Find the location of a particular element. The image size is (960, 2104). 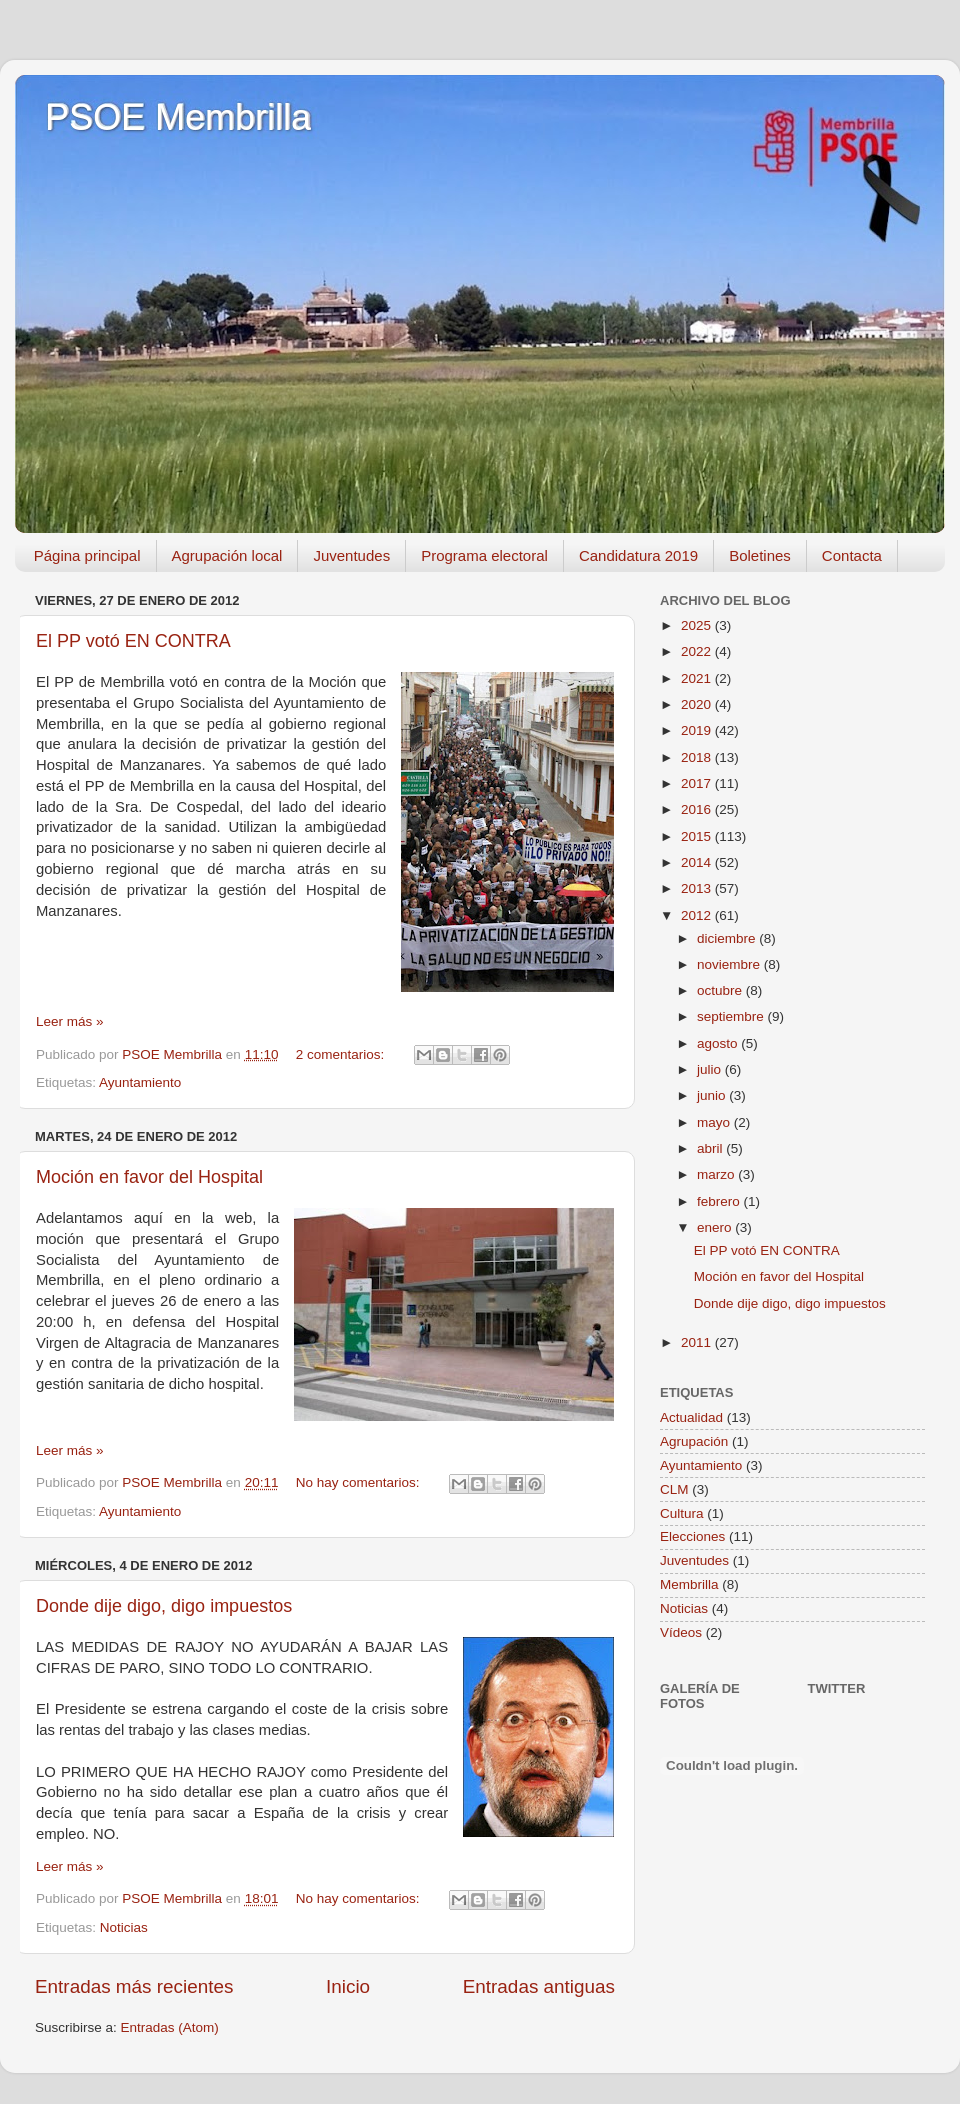

2014 is located at coordinates (698, 862).